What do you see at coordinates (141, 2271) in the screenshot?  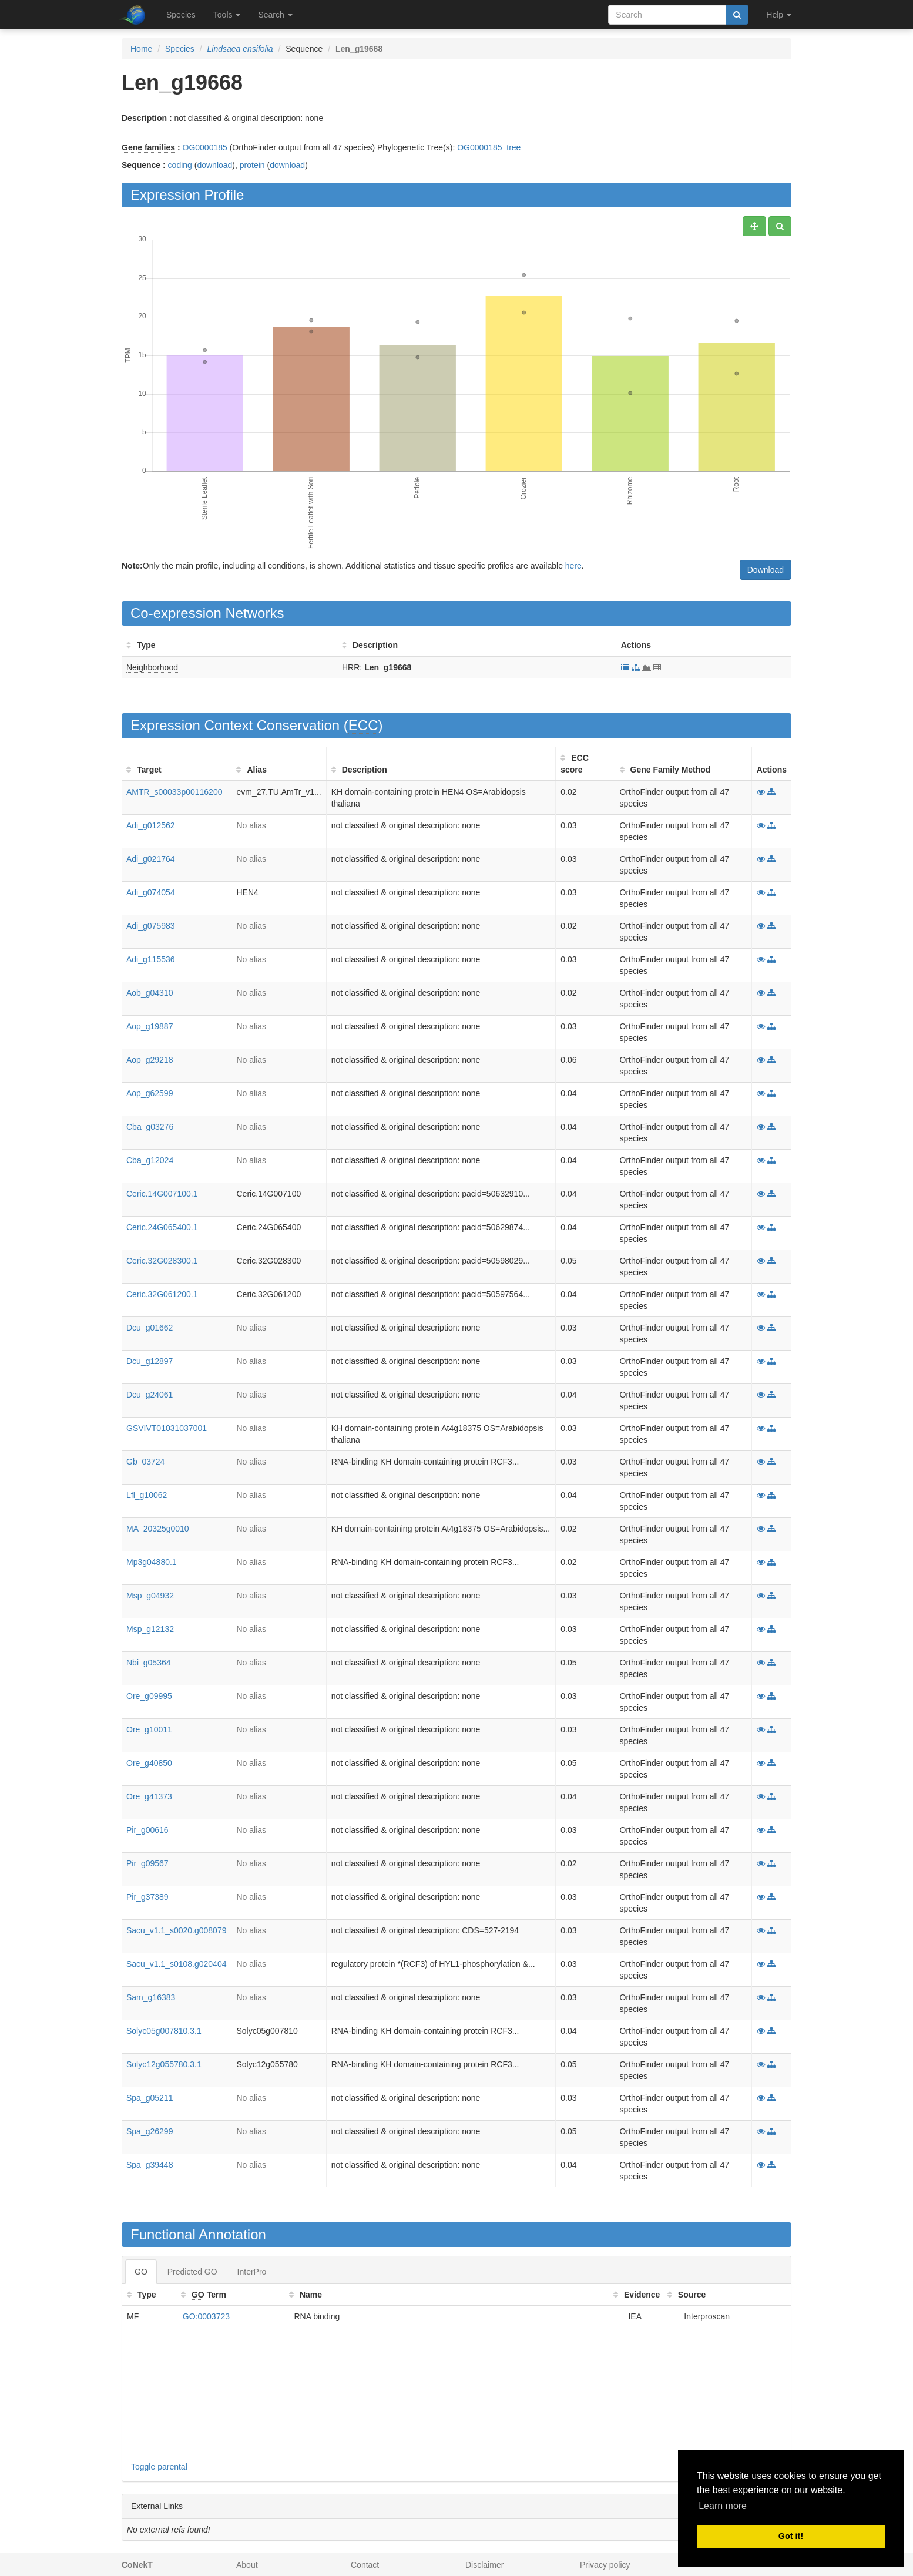 I see `GO` at bounding box center [141, 2271].